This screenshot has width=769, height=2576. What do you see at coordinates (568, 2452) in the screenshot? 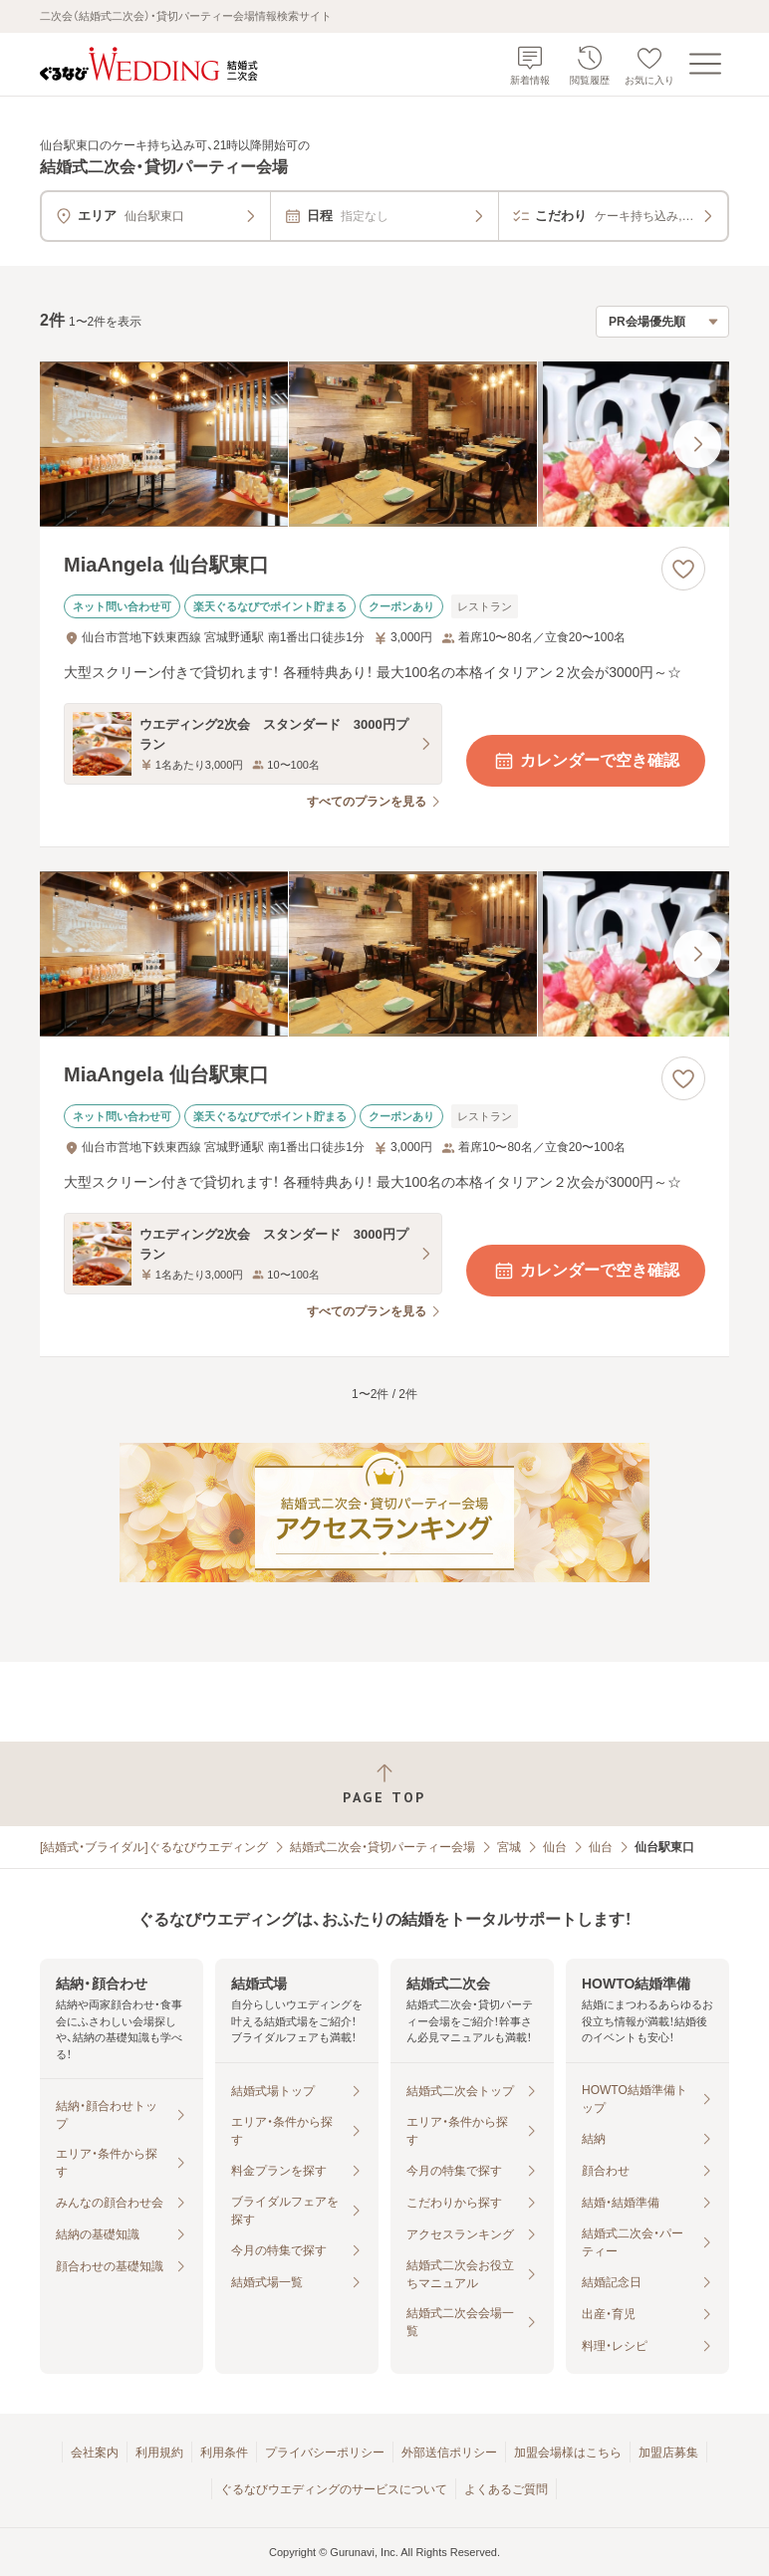
I see `加盟会場様はこちら` at bounding box center [568, 2452].